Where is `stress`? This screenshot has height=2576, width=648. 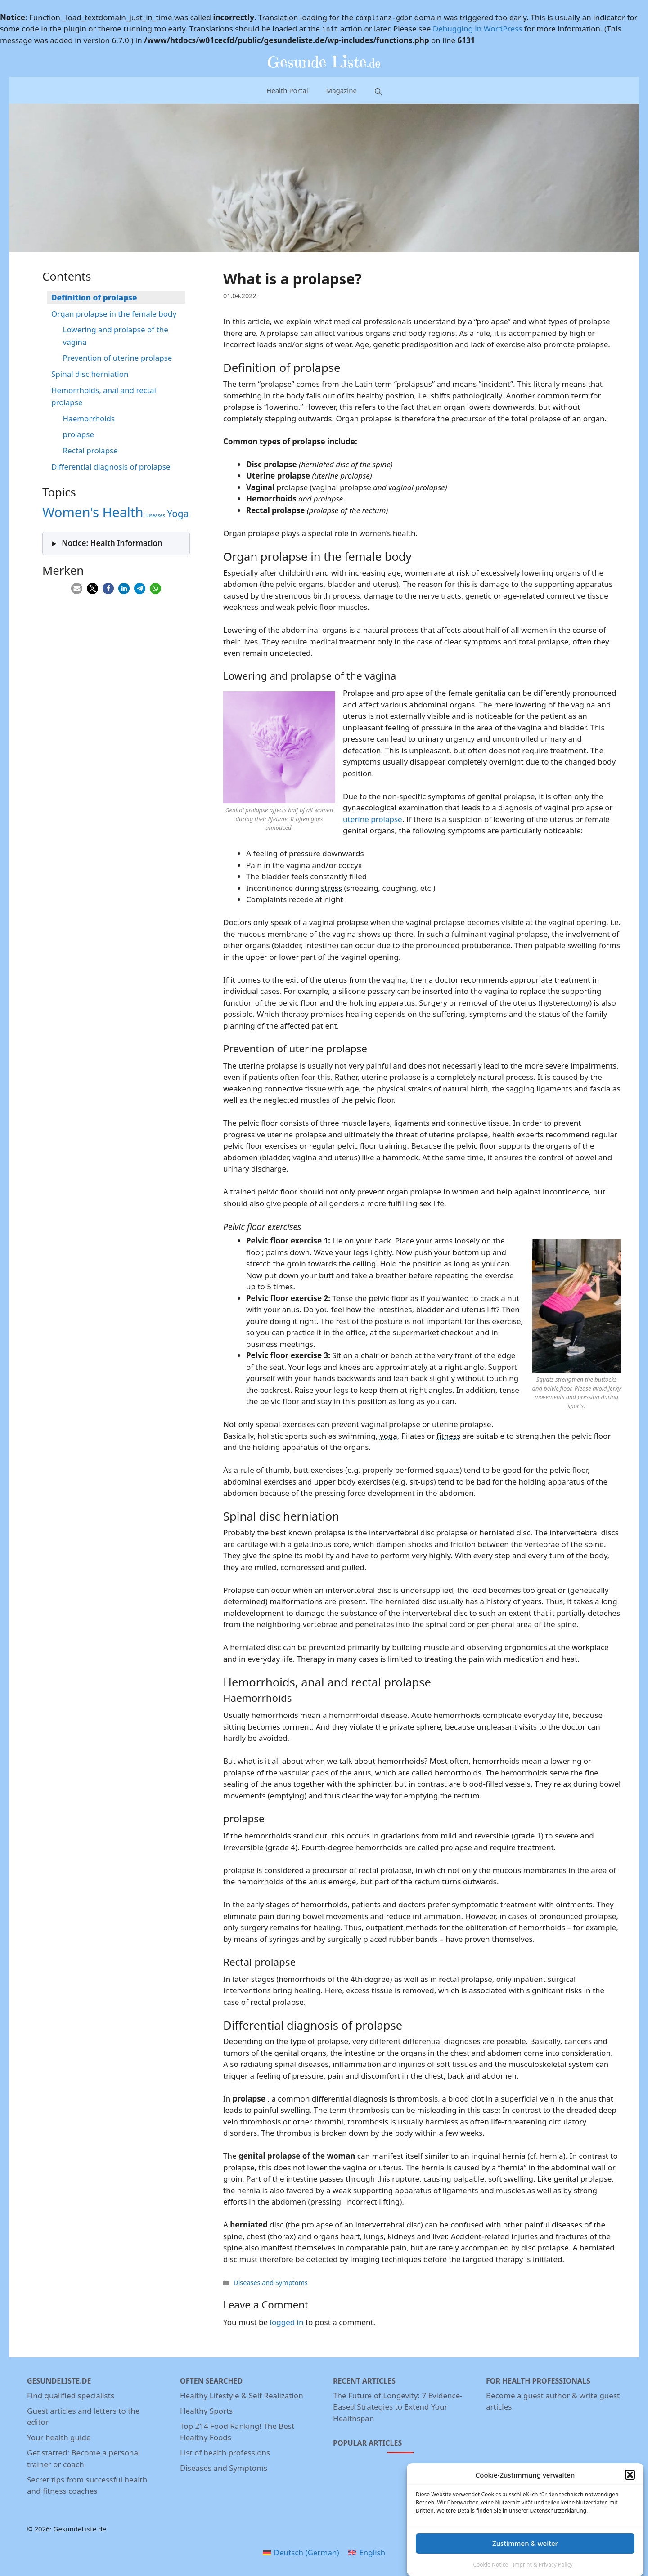 stress is located at coordinates (331, 888).